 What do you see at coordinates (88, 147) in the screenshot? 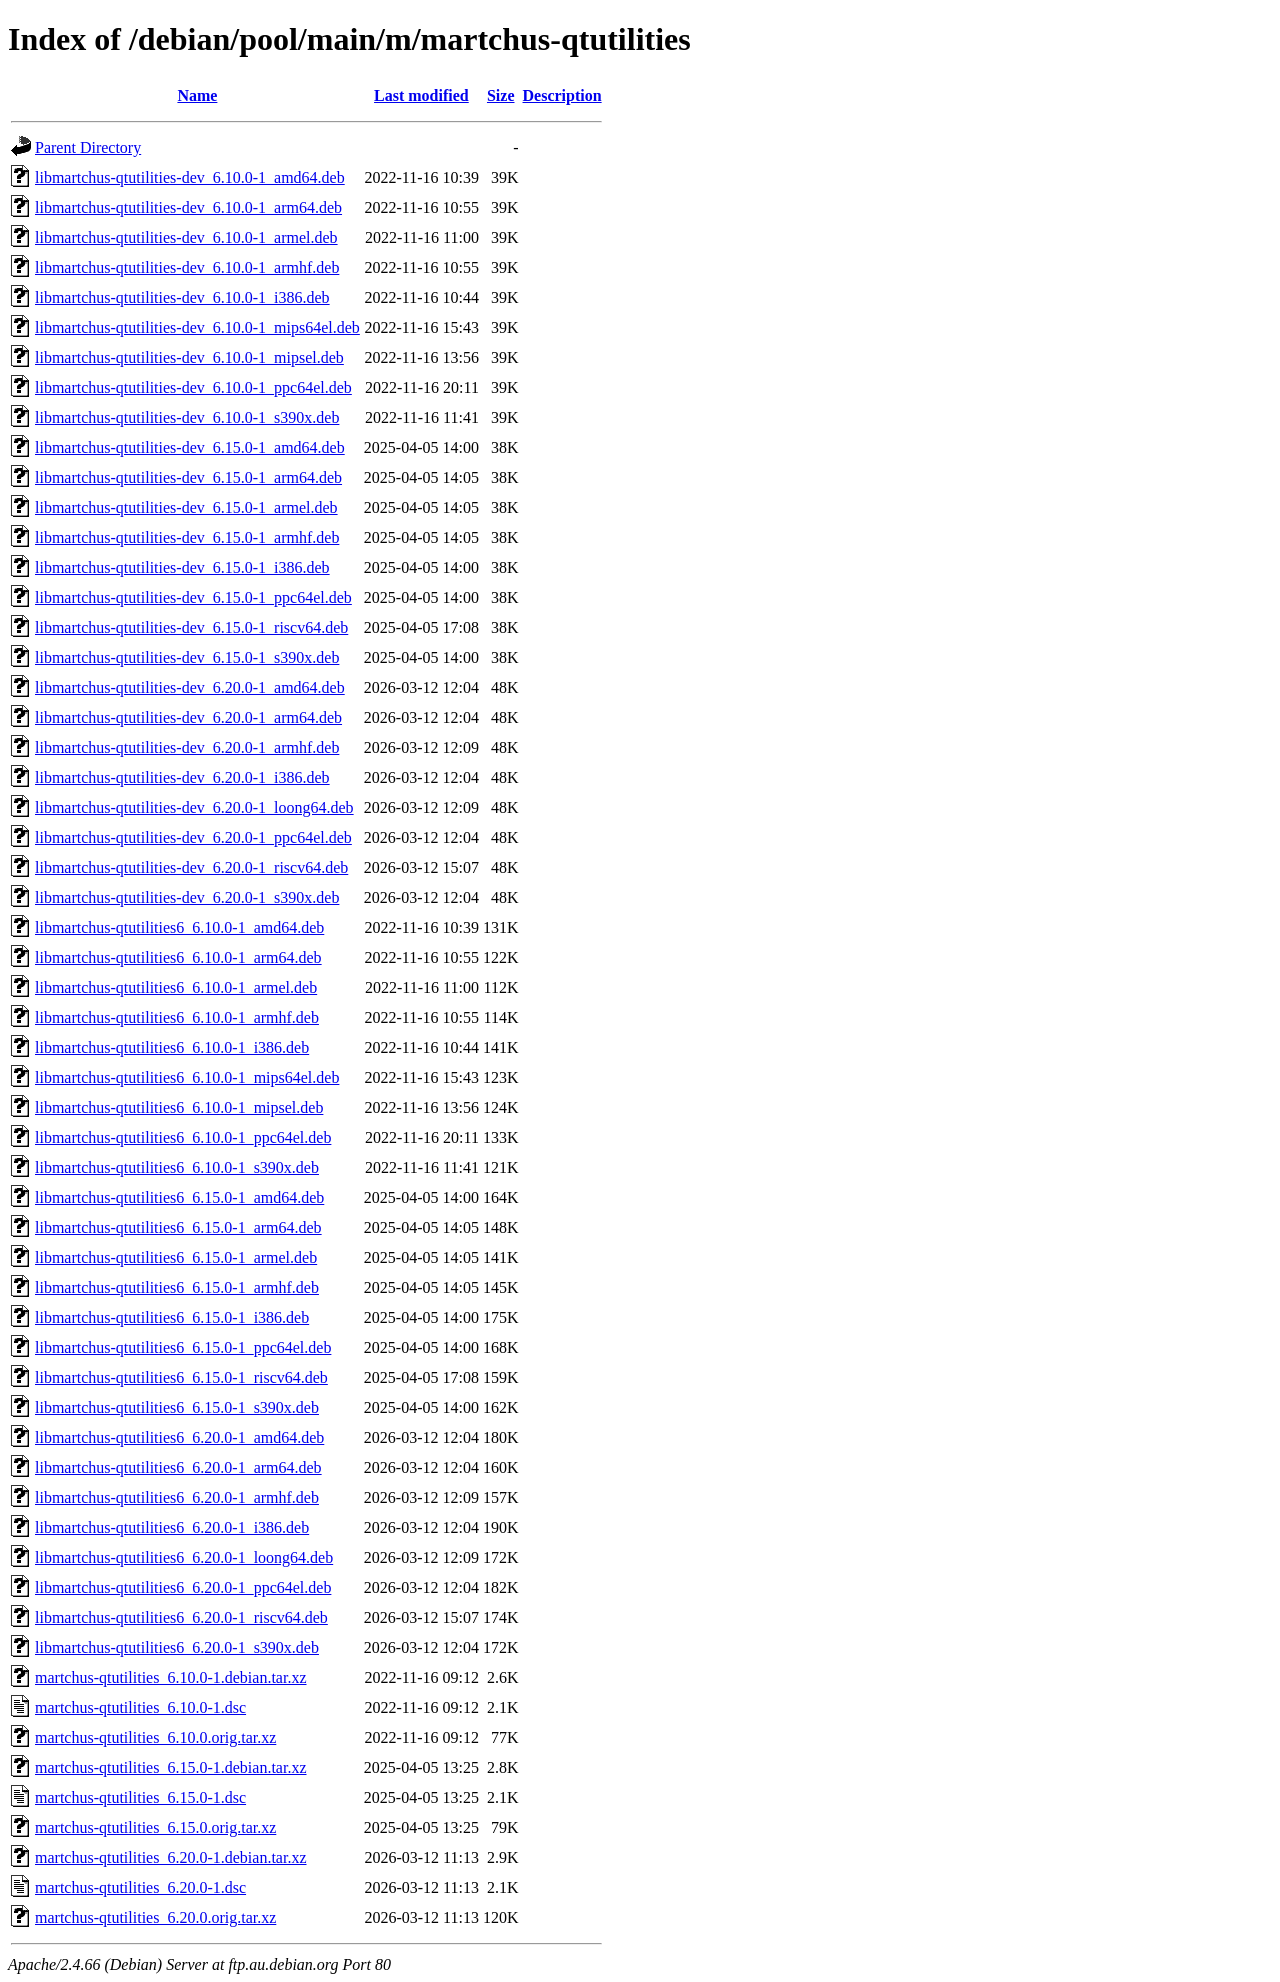
I see `Parent Directory` at bounding box center [88, 147].